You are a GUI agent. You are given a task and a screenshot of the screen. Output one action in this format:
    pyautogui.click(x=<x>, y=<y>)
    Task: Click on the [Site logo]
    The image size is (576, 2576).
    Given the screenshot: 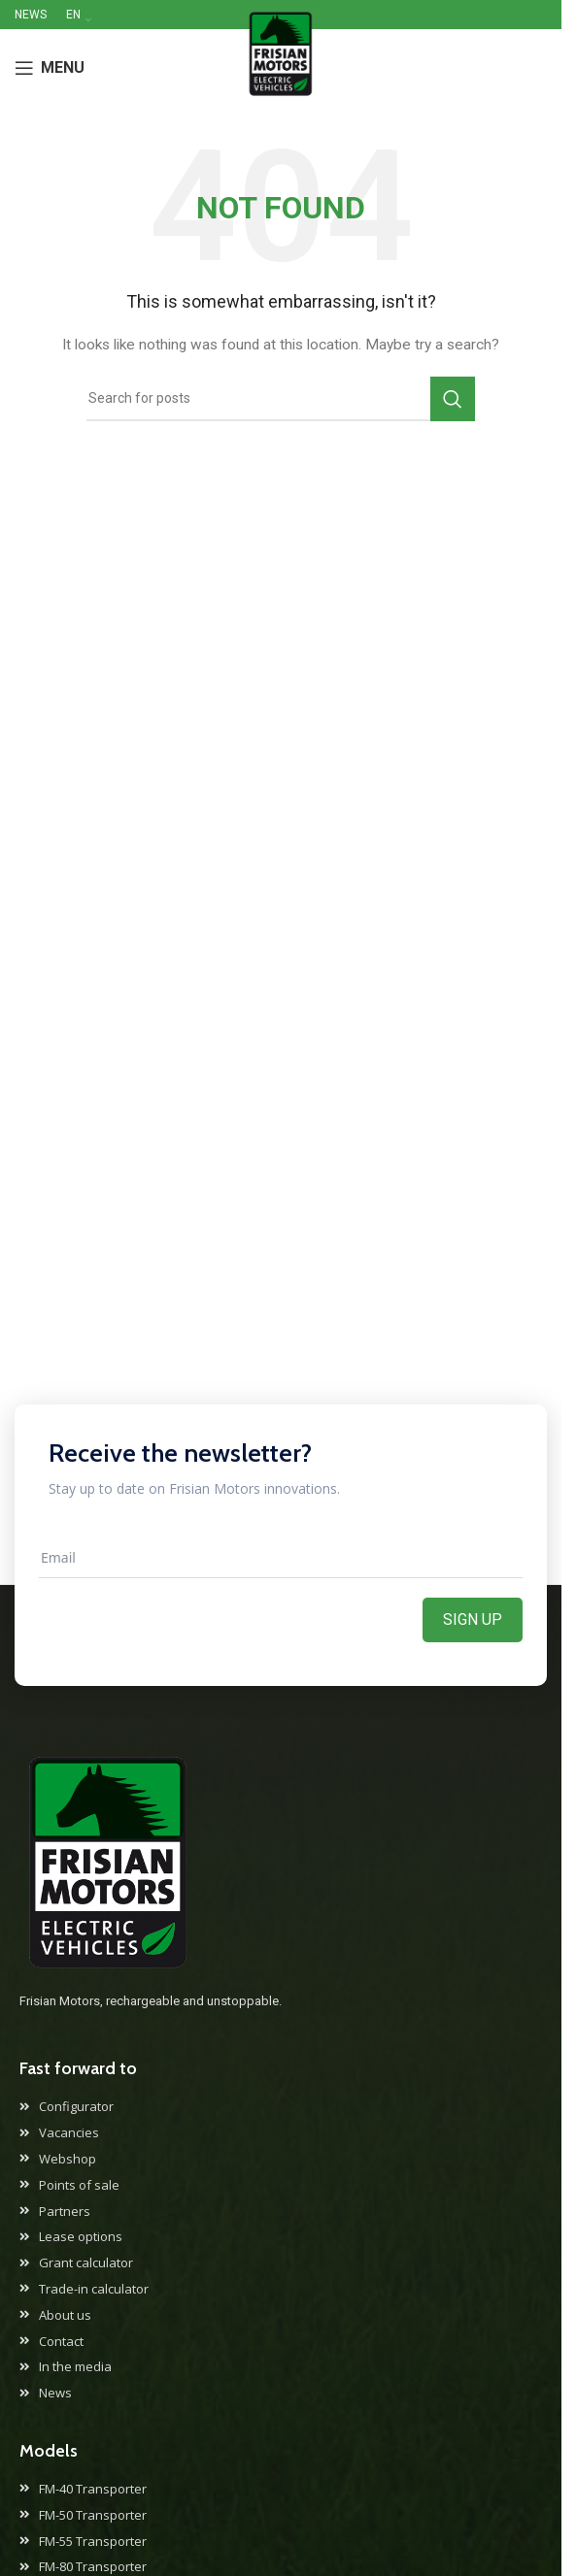 What is the action you would take?
    pyautogui.click(x=280, y=67)
    